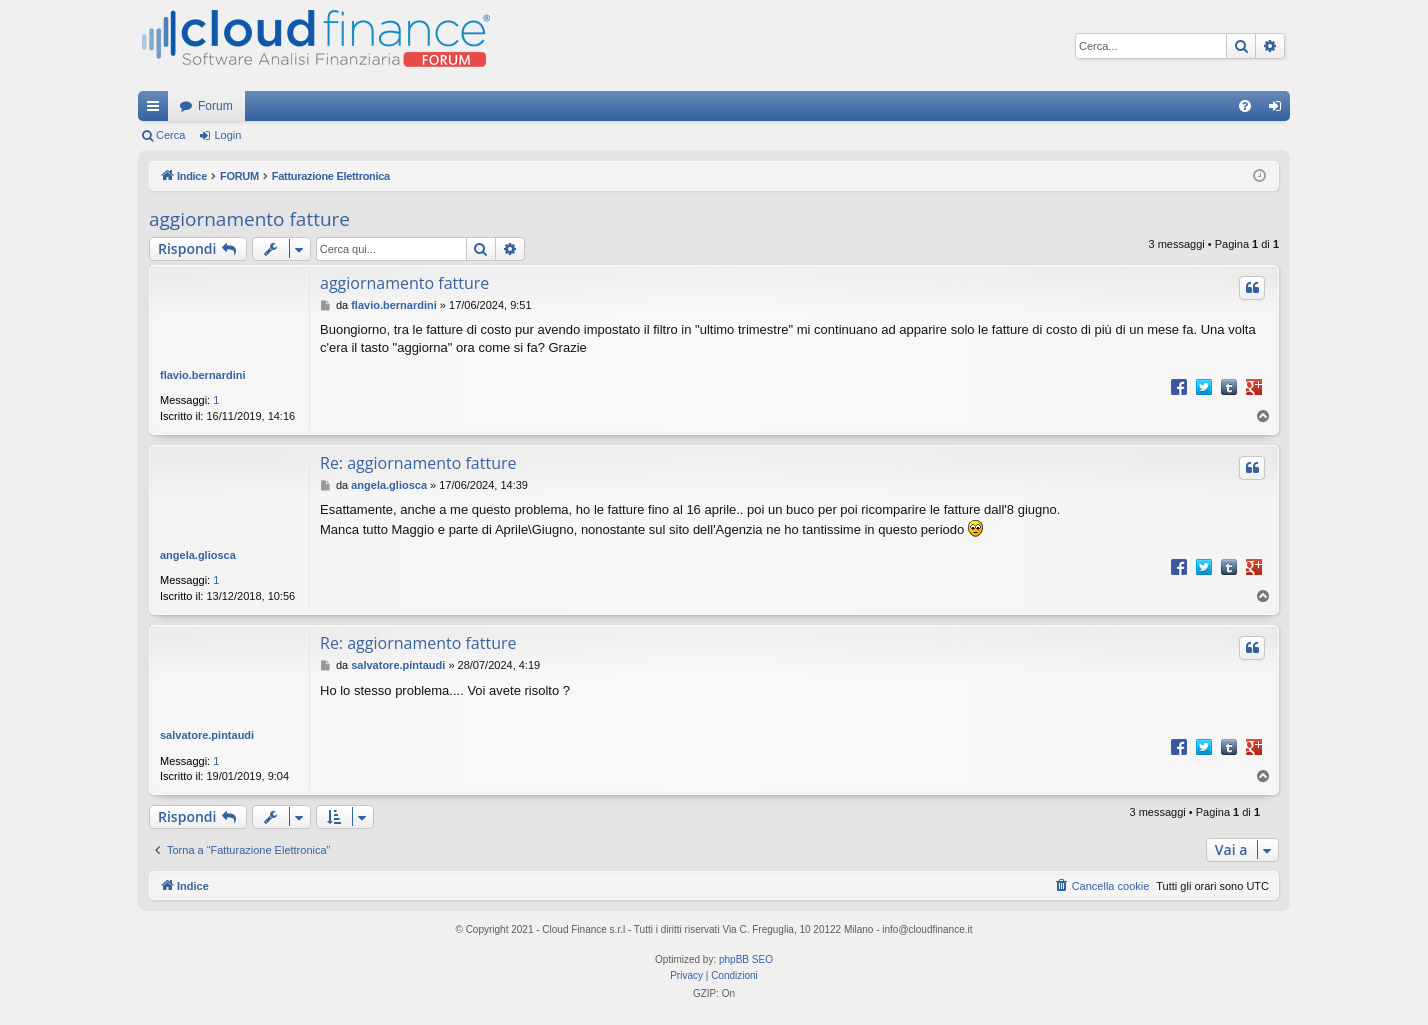 This screenshot has width=1428, height=1025. Describe the element at coordinates (1279, 110) in the screenshot. I see `Login [menuitem]` at that location.